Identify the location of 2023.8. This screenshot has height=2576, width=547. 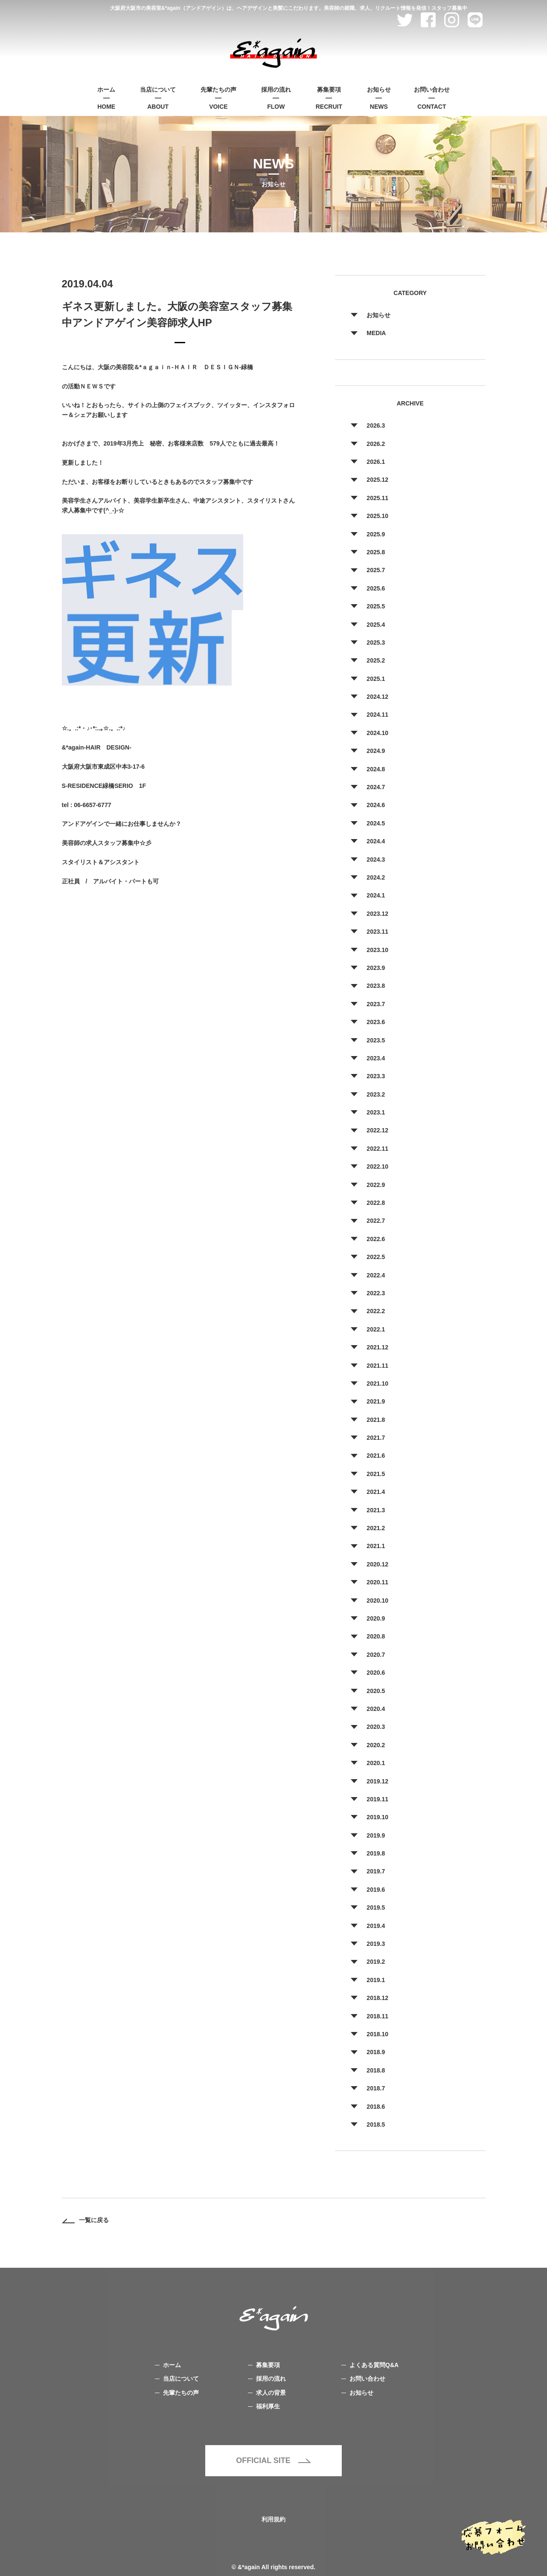
(376, 985).